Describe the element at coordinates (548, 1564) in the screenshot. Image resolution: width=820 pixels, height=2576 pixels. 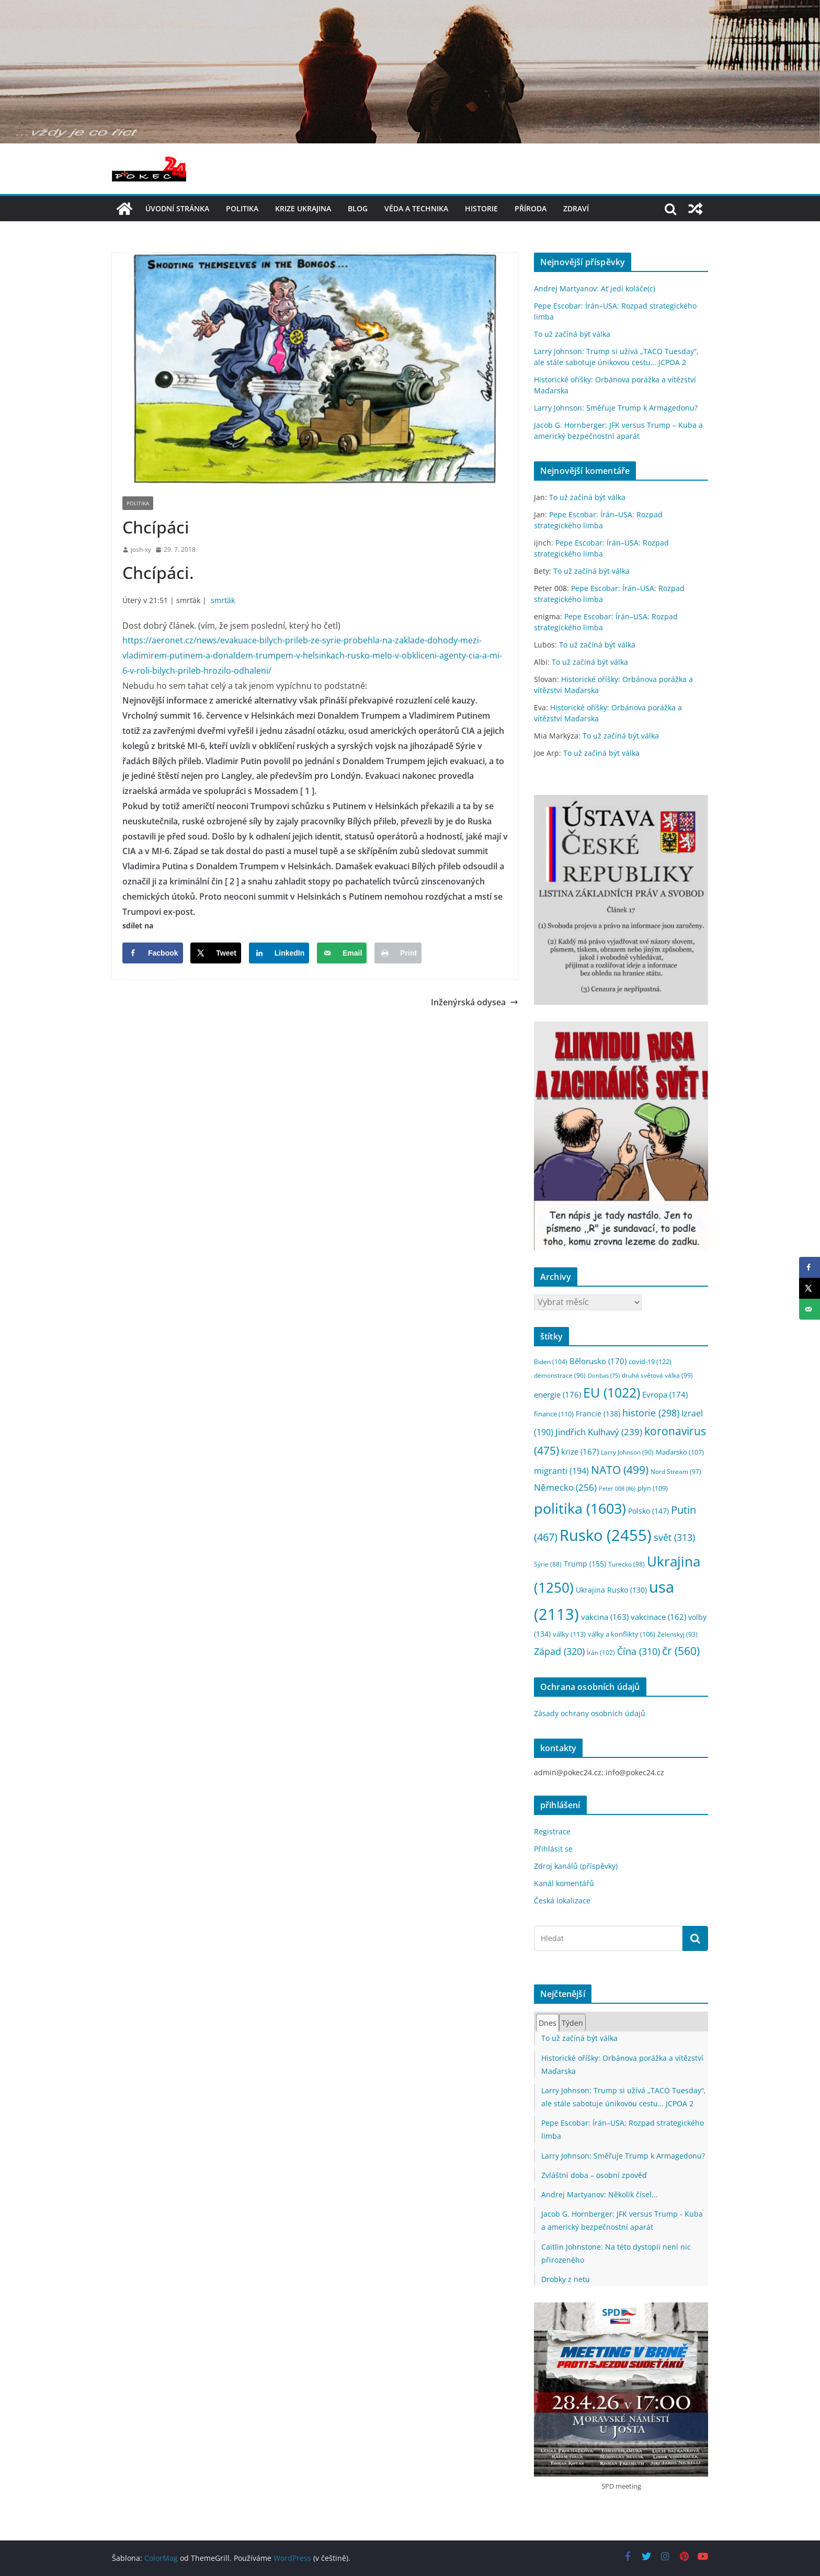
I see `Sýrie [Sýrie (88 položek)]` at that location.